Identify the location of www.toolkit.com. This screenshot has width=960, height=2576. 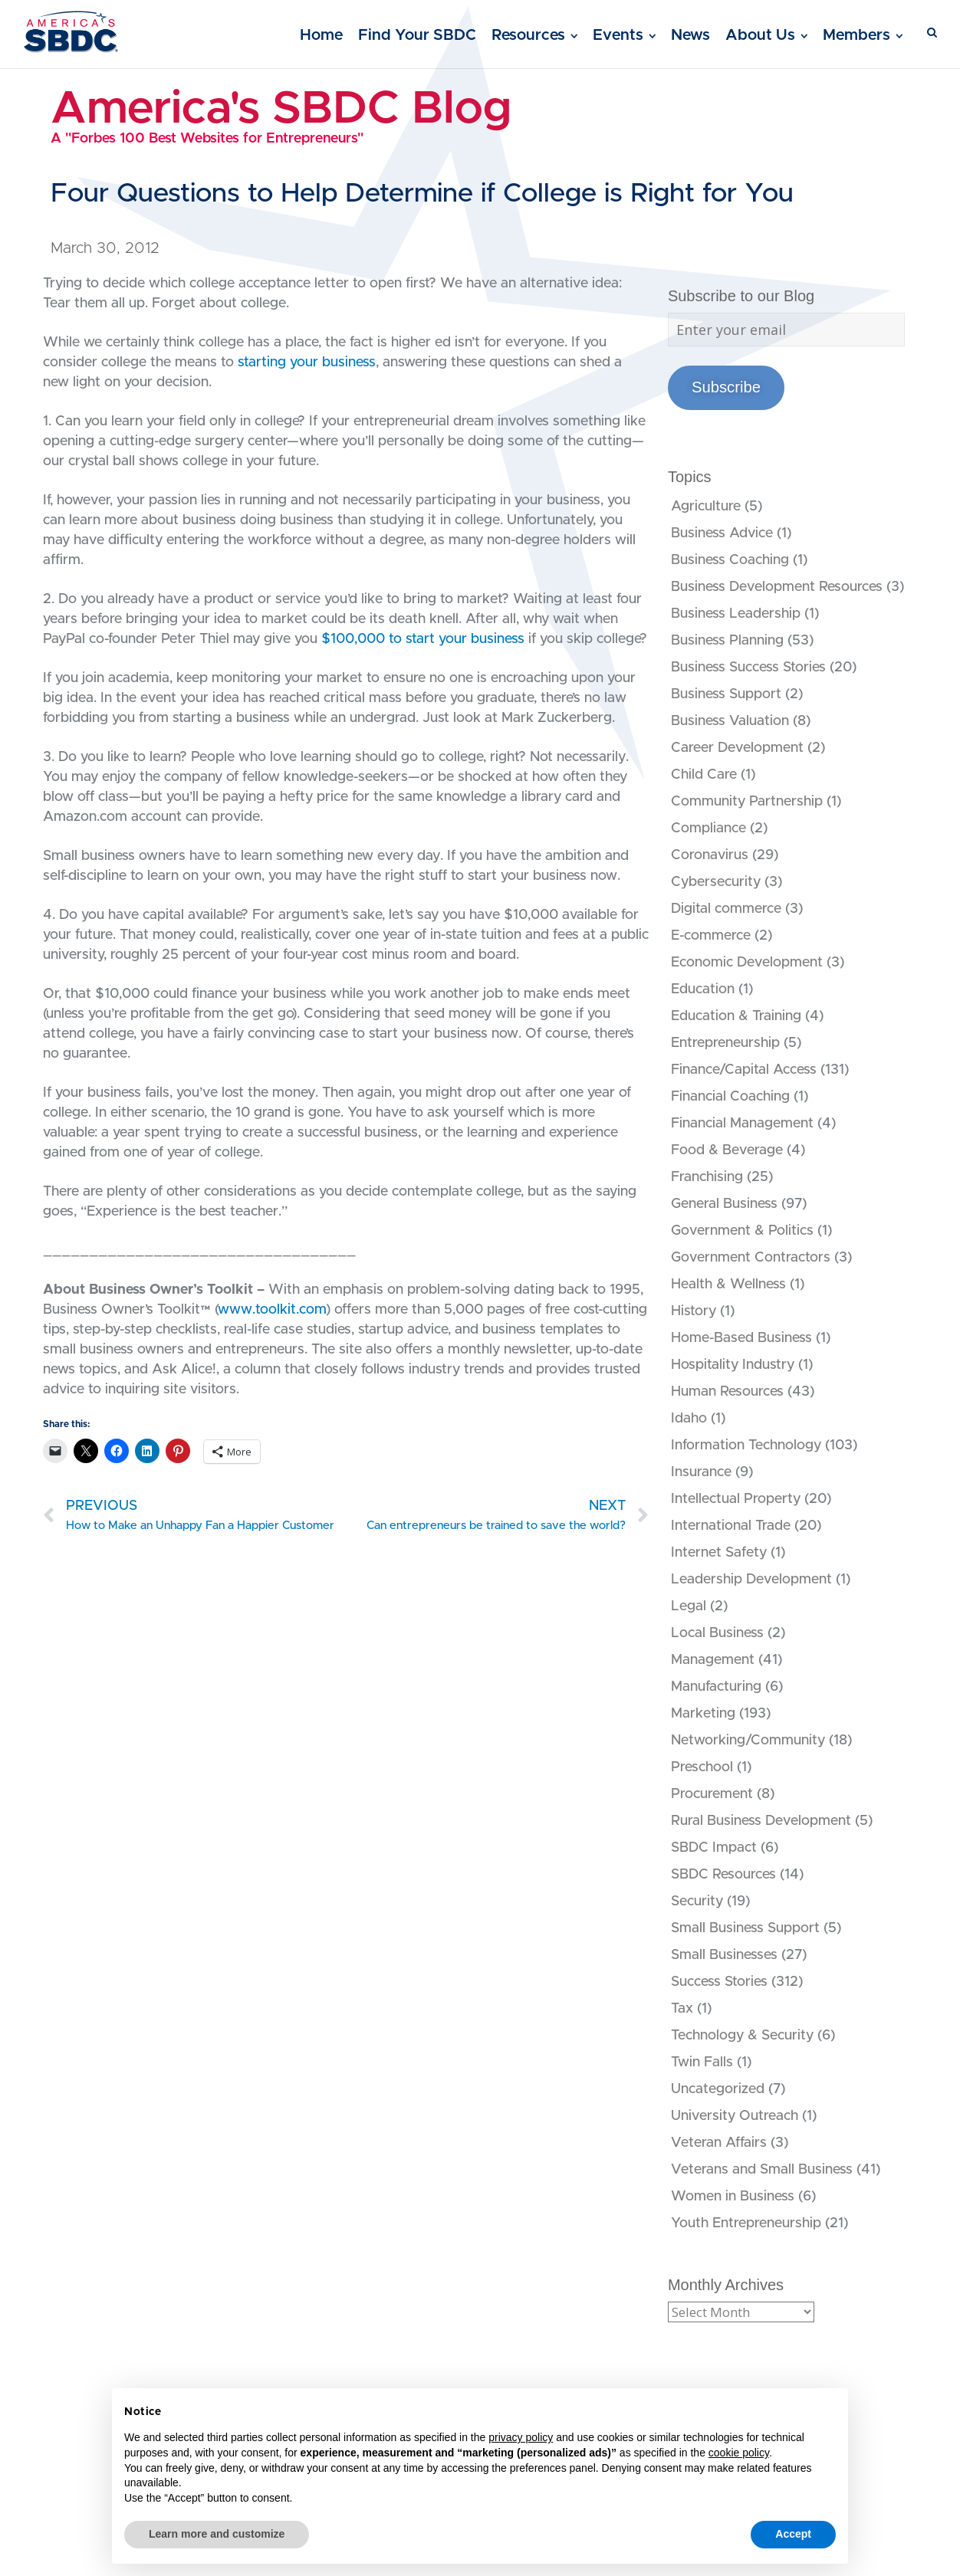
(272, 1310).